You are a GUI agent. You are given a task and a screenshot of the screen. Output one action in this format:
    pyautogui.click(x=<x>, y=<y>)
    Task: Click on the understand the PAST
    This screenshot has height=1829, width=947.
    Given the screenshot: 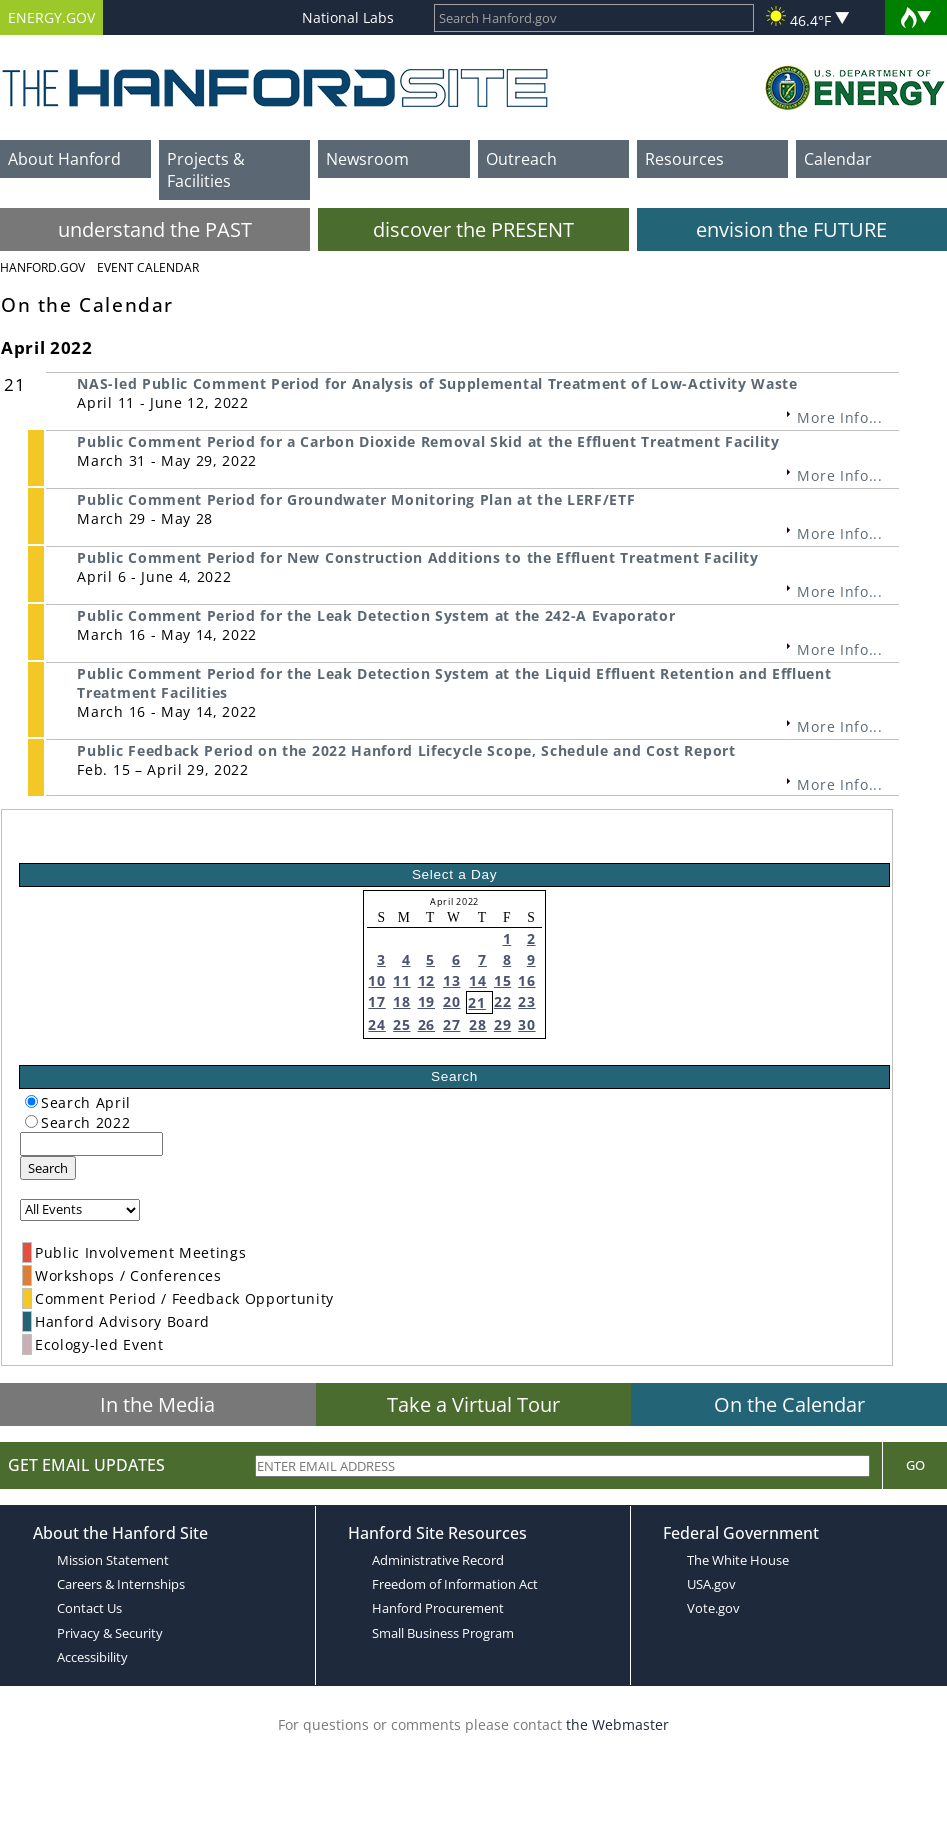 What is the action you would take?
    pyautogui.click(x=155, y=229)
    